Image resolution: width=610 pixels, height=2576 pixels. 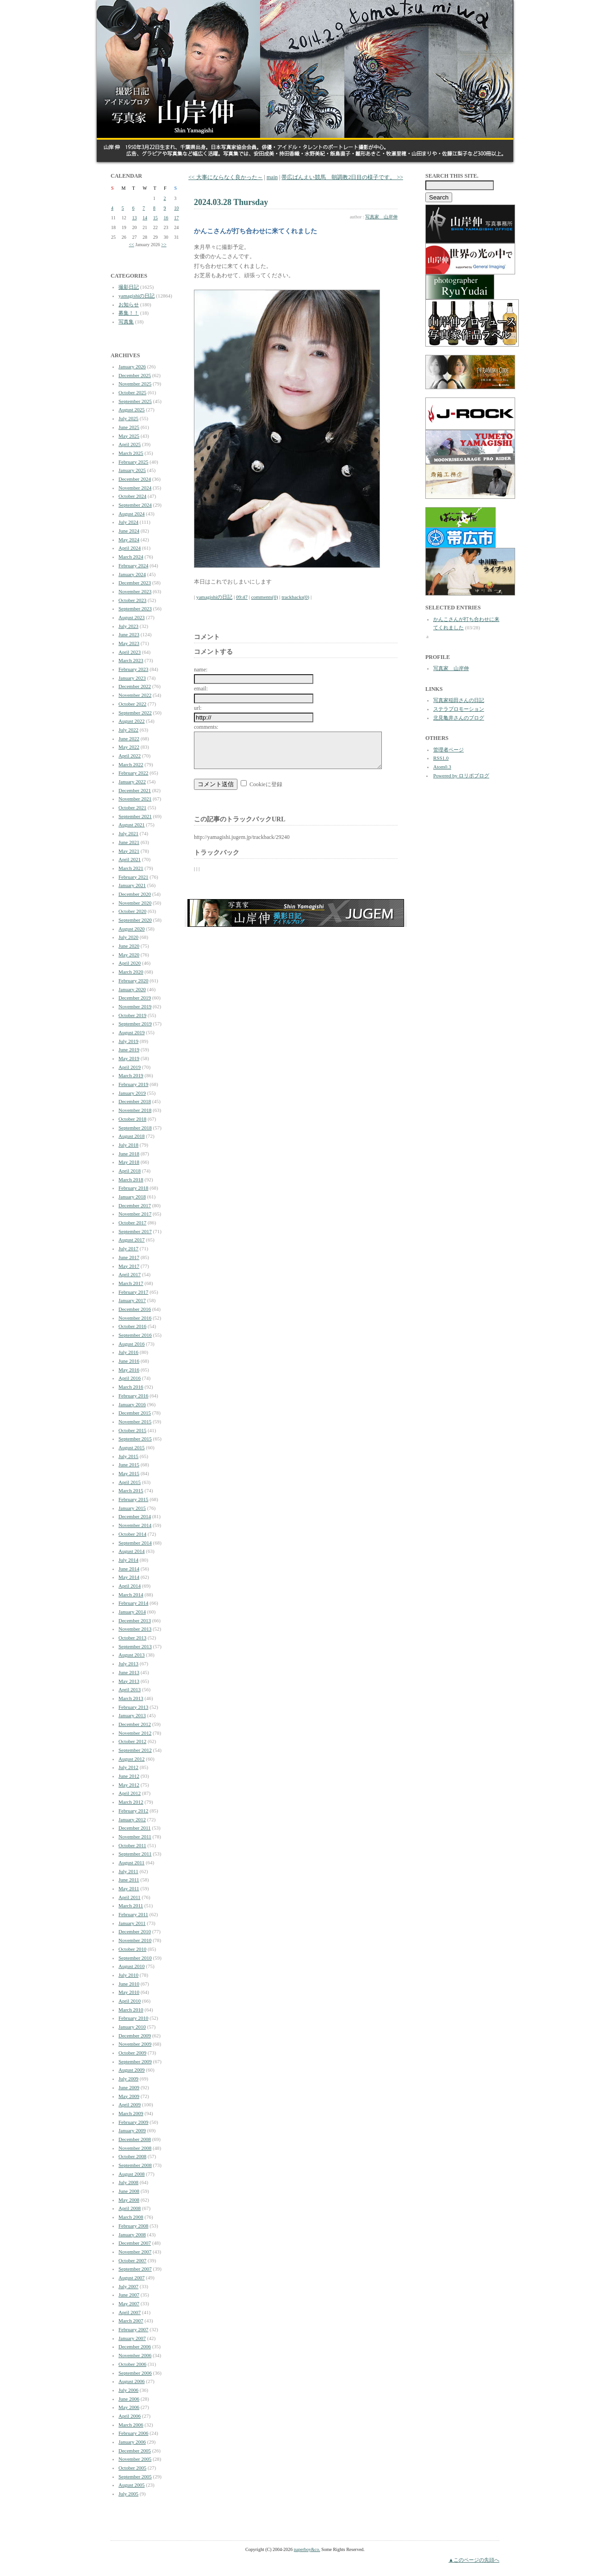 What do you see at coordinates (134, 997) in the screenshot?
I see `December 2019` at bounding box center [134, 997].